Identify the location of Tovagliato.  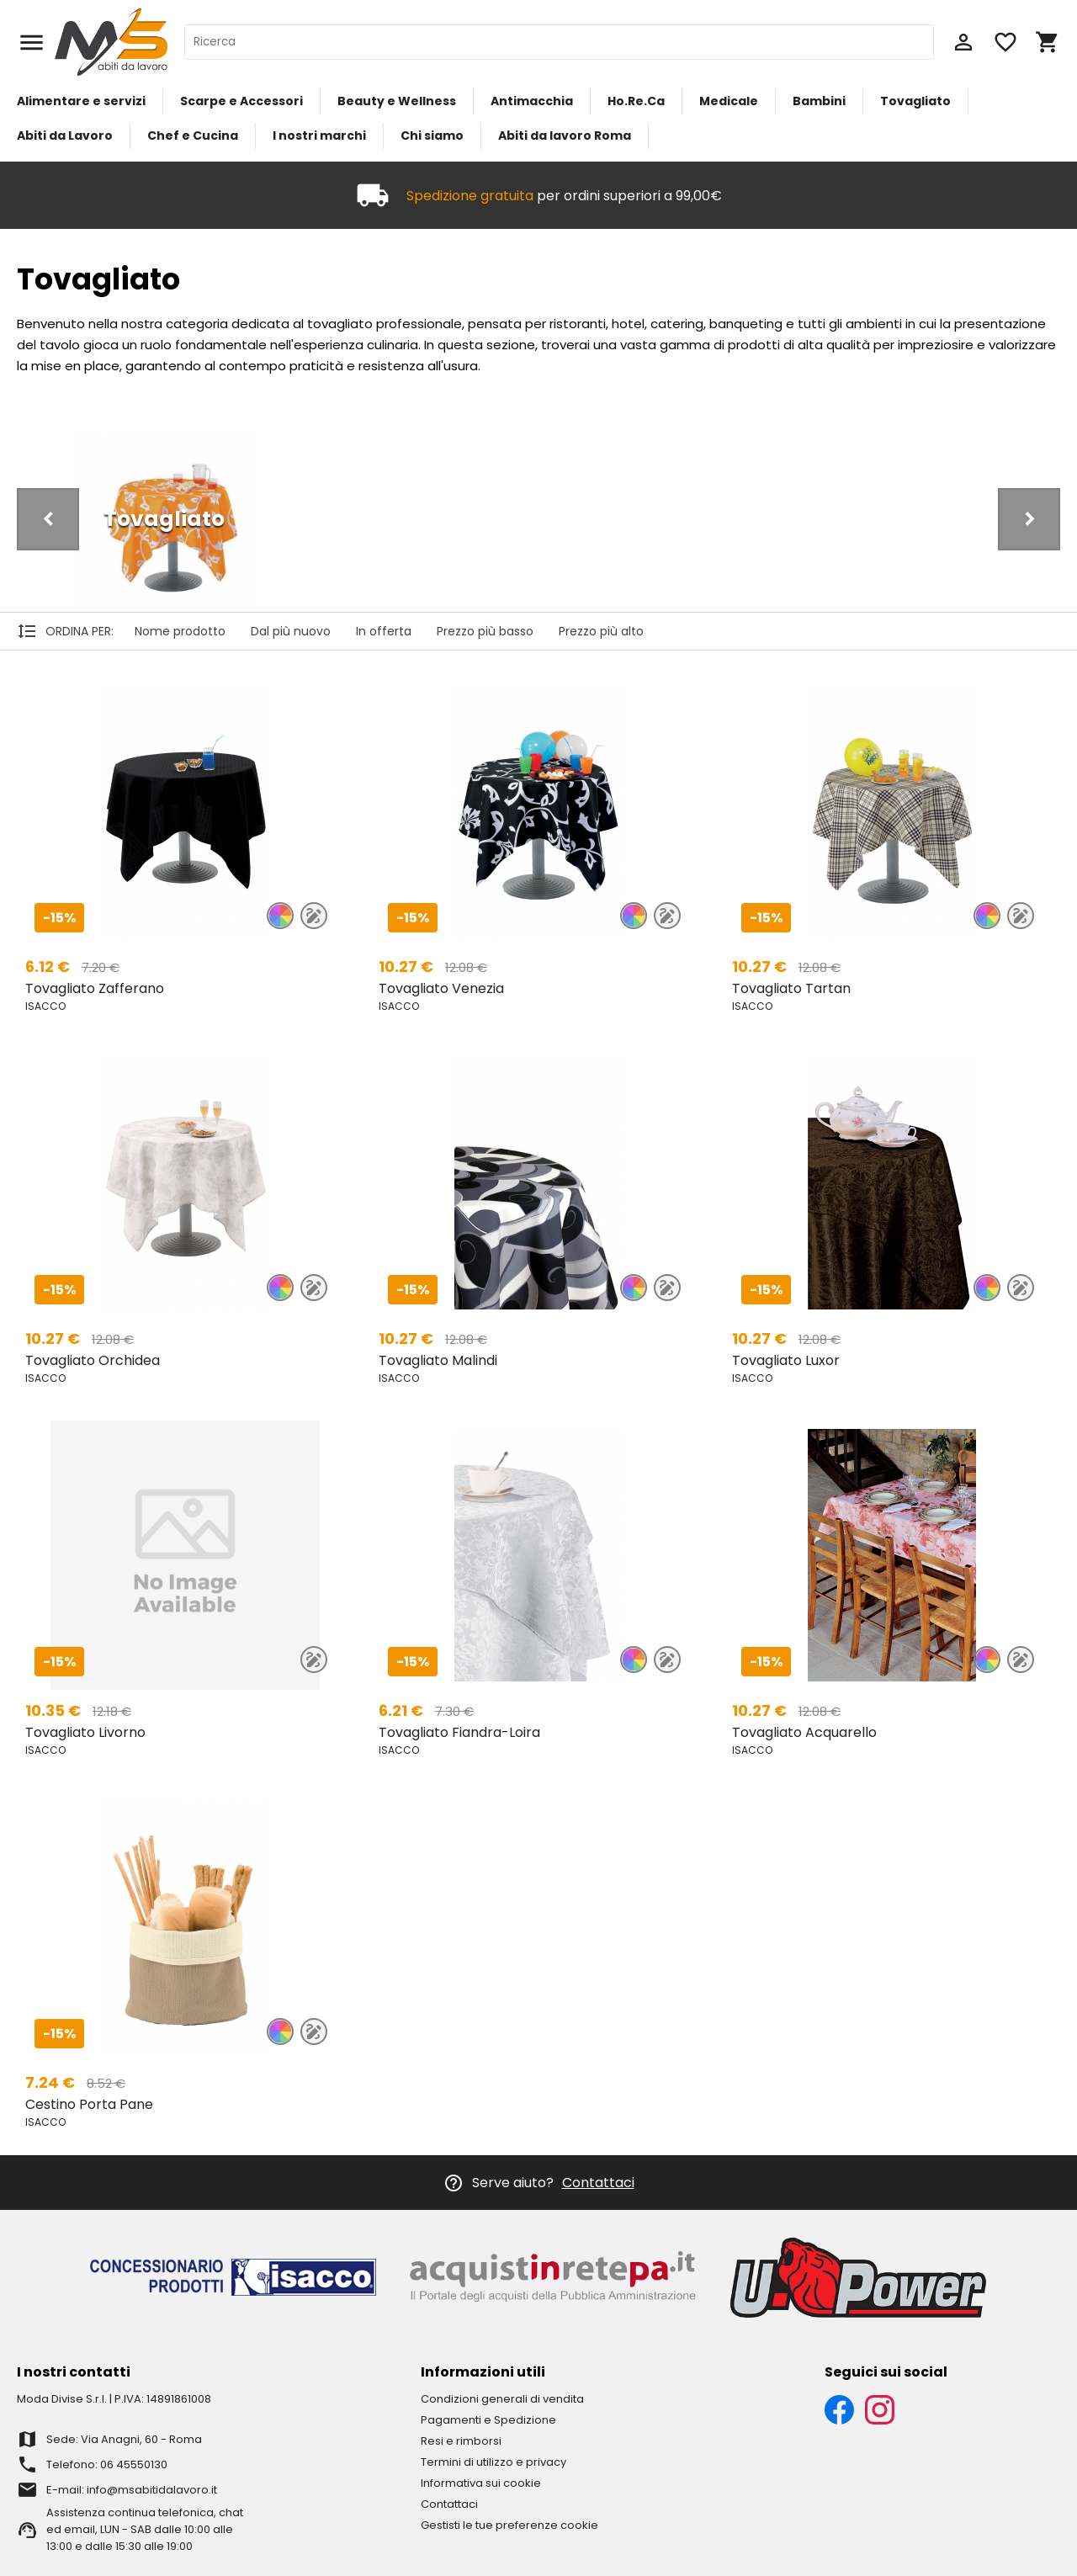
(915, 101).